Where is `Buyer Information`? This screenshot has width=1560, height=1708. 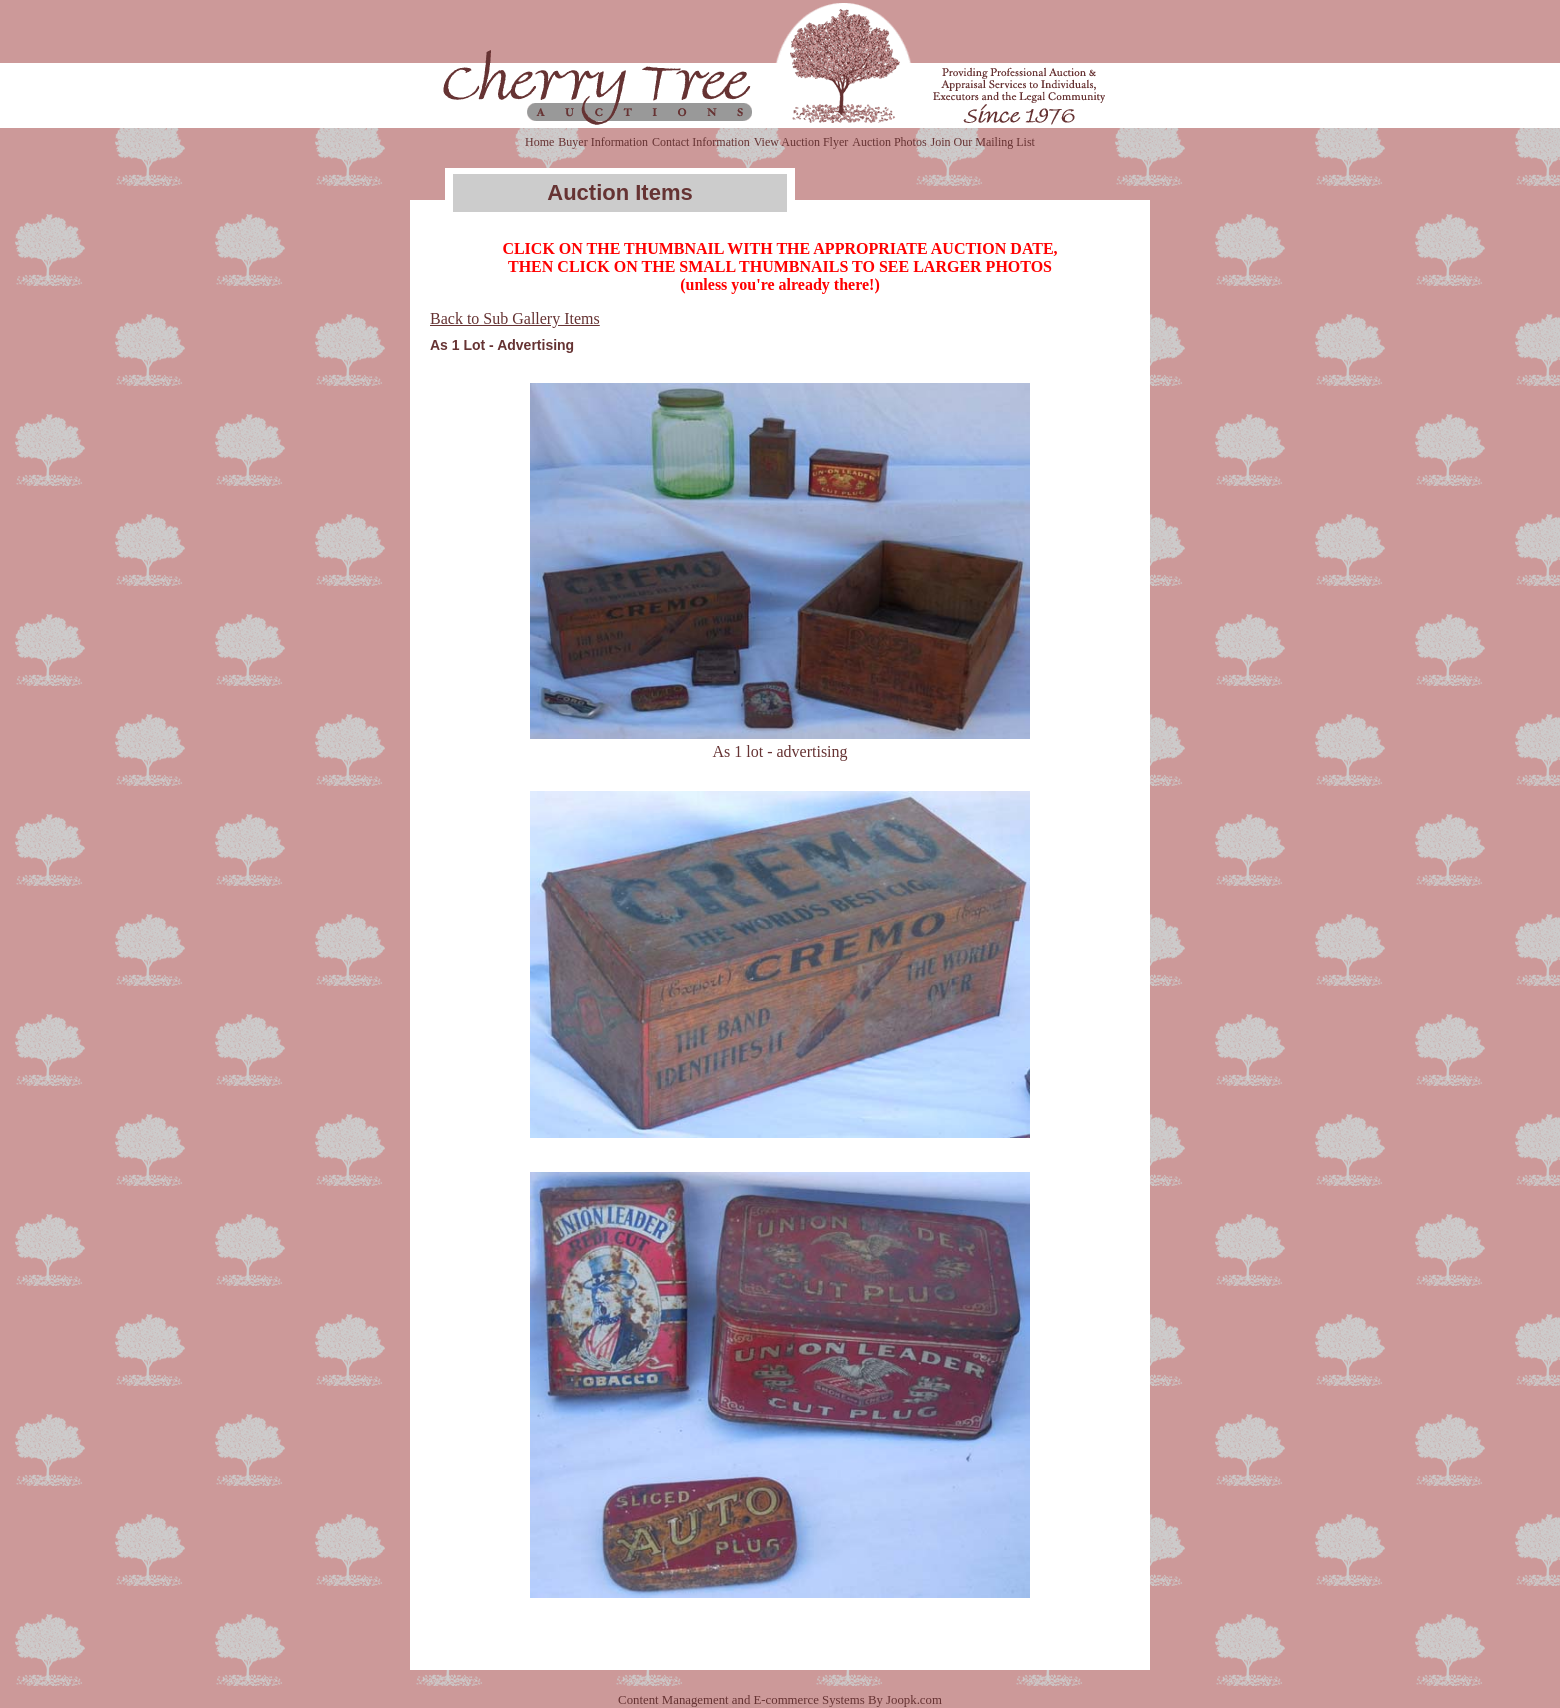 Buyer Information is located at coordinates (603, 142).